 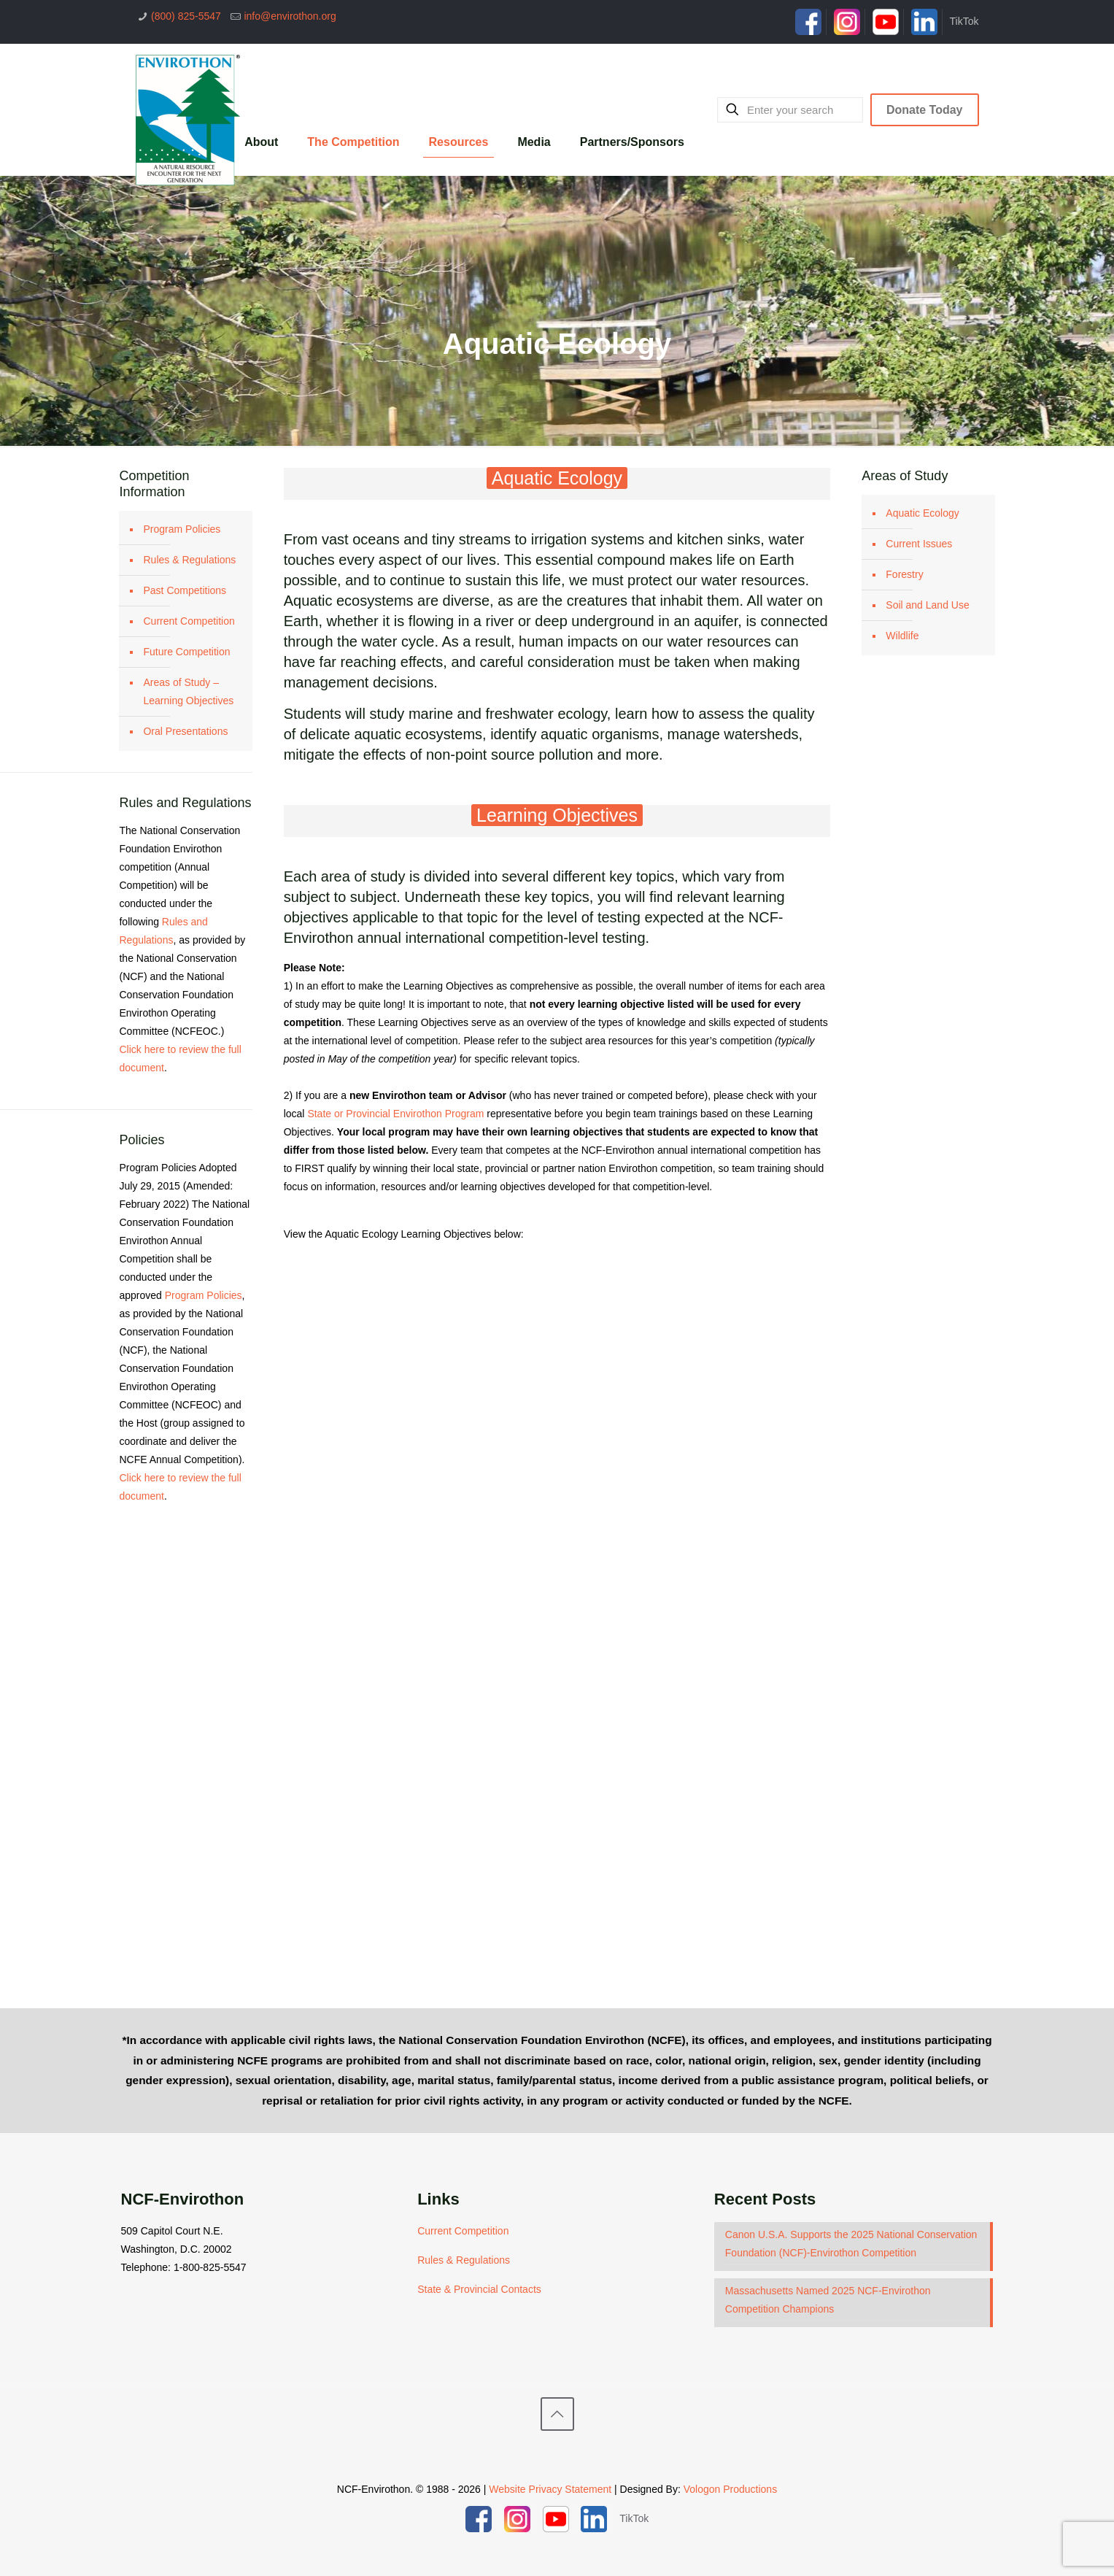 What do you see at coordinates (828, 2300) in the screenshot?
I see `Massachusetts Named 2025 NCF-Envirothon Competition Champions` at bounding box center [828, 2300].